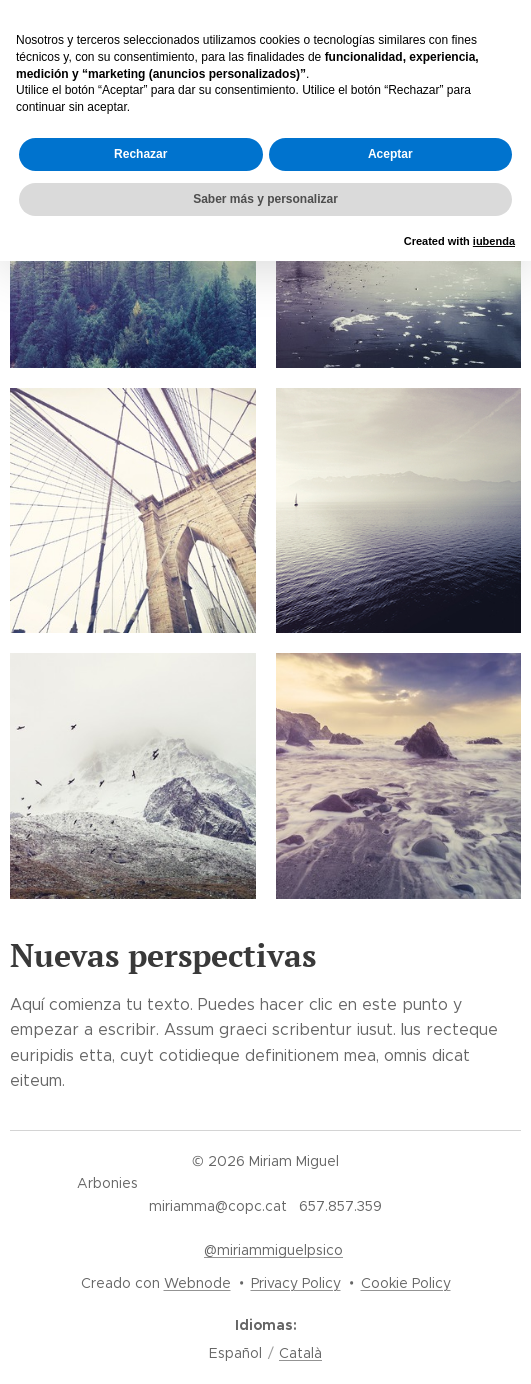 Image resolution: width=531 pixels, height=1384 pixels. Describe the element at coordinates (265, 199) in the screenshot. I see `Saber más y personalizar [button]` at that location.